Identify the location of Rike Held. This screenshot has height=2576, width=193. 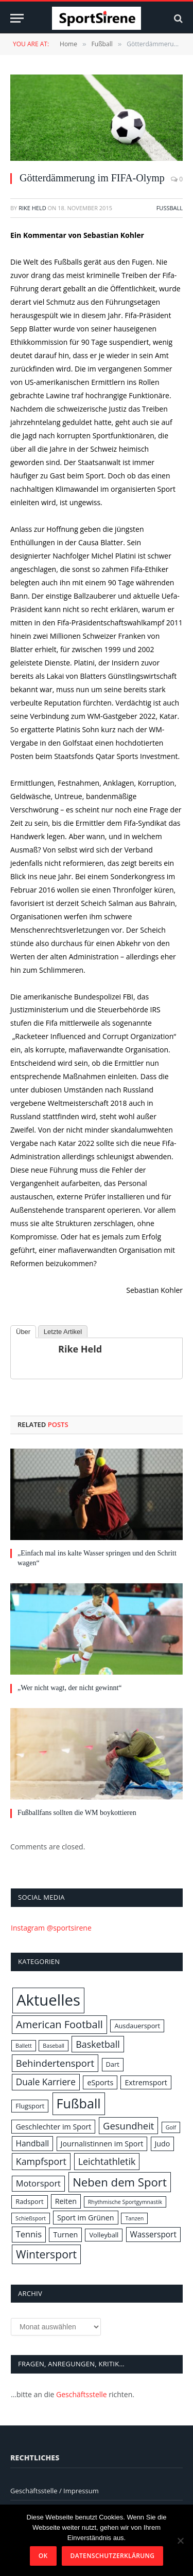
(32, 208).